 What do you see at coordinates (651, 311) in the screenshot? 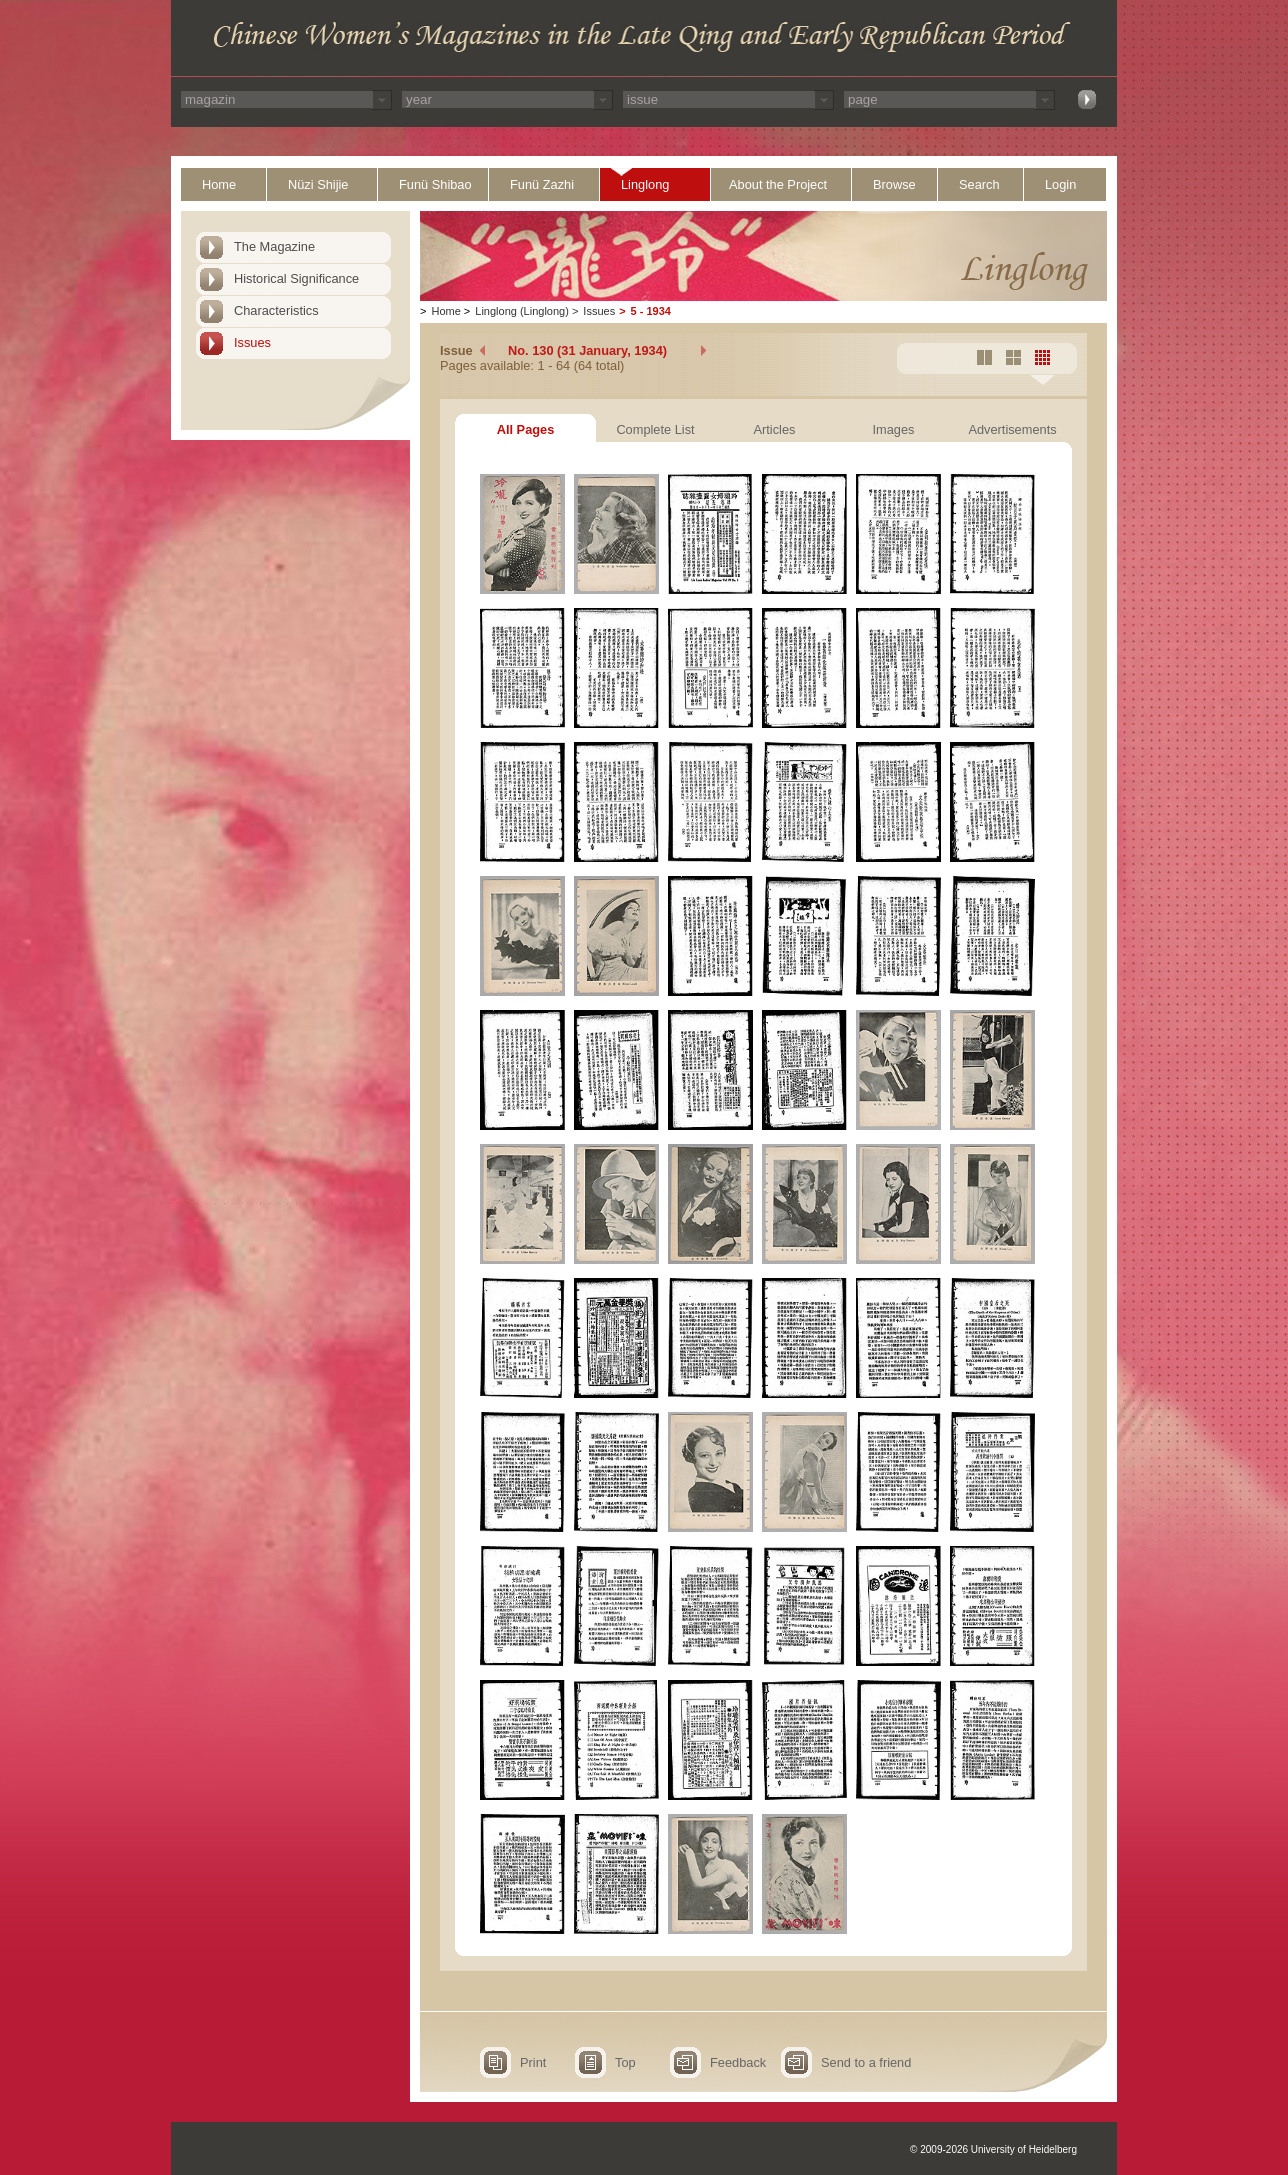
I see `5 - 1934` at bounding box center [651, 311].